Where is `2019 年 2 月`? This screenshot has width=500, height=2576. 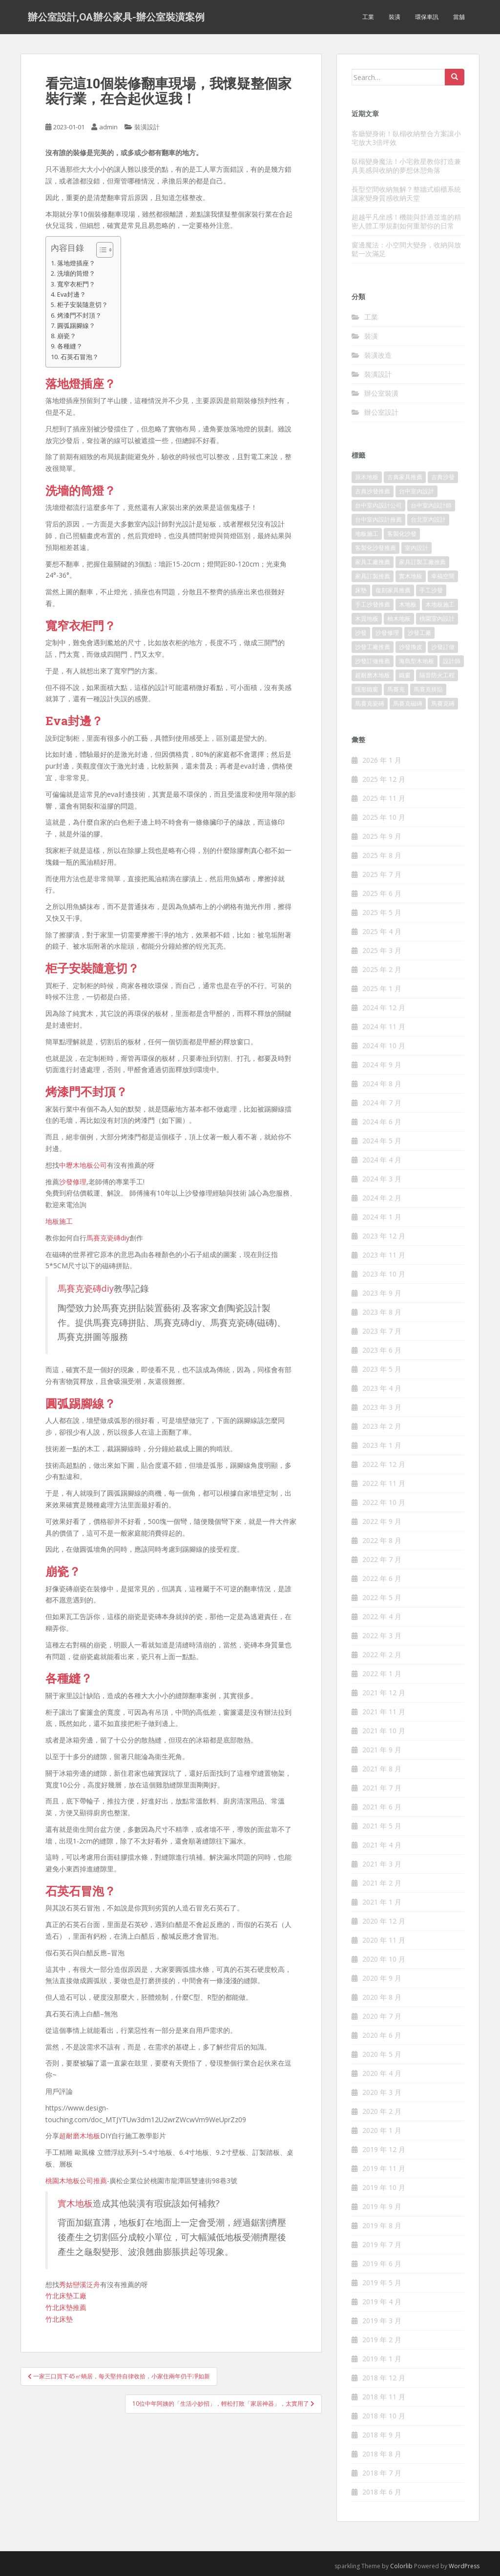 2019 年 2 月 is located at coordinates (381, 2339).